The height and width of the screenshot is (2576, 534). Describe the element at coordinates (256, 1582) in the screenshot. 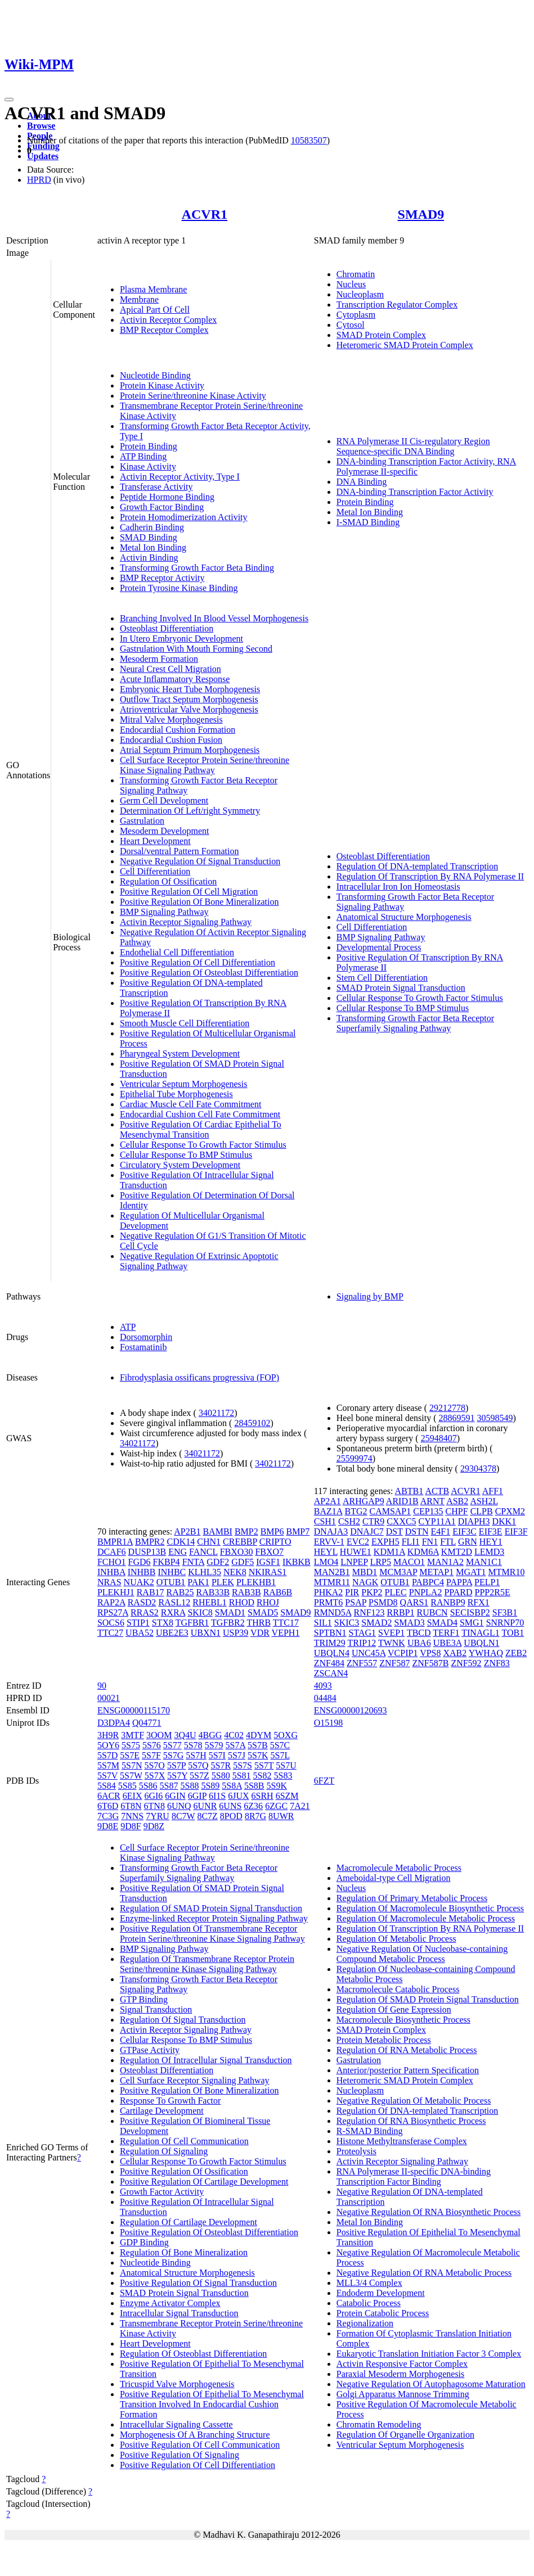

I see `PLEKHB1` at that location.